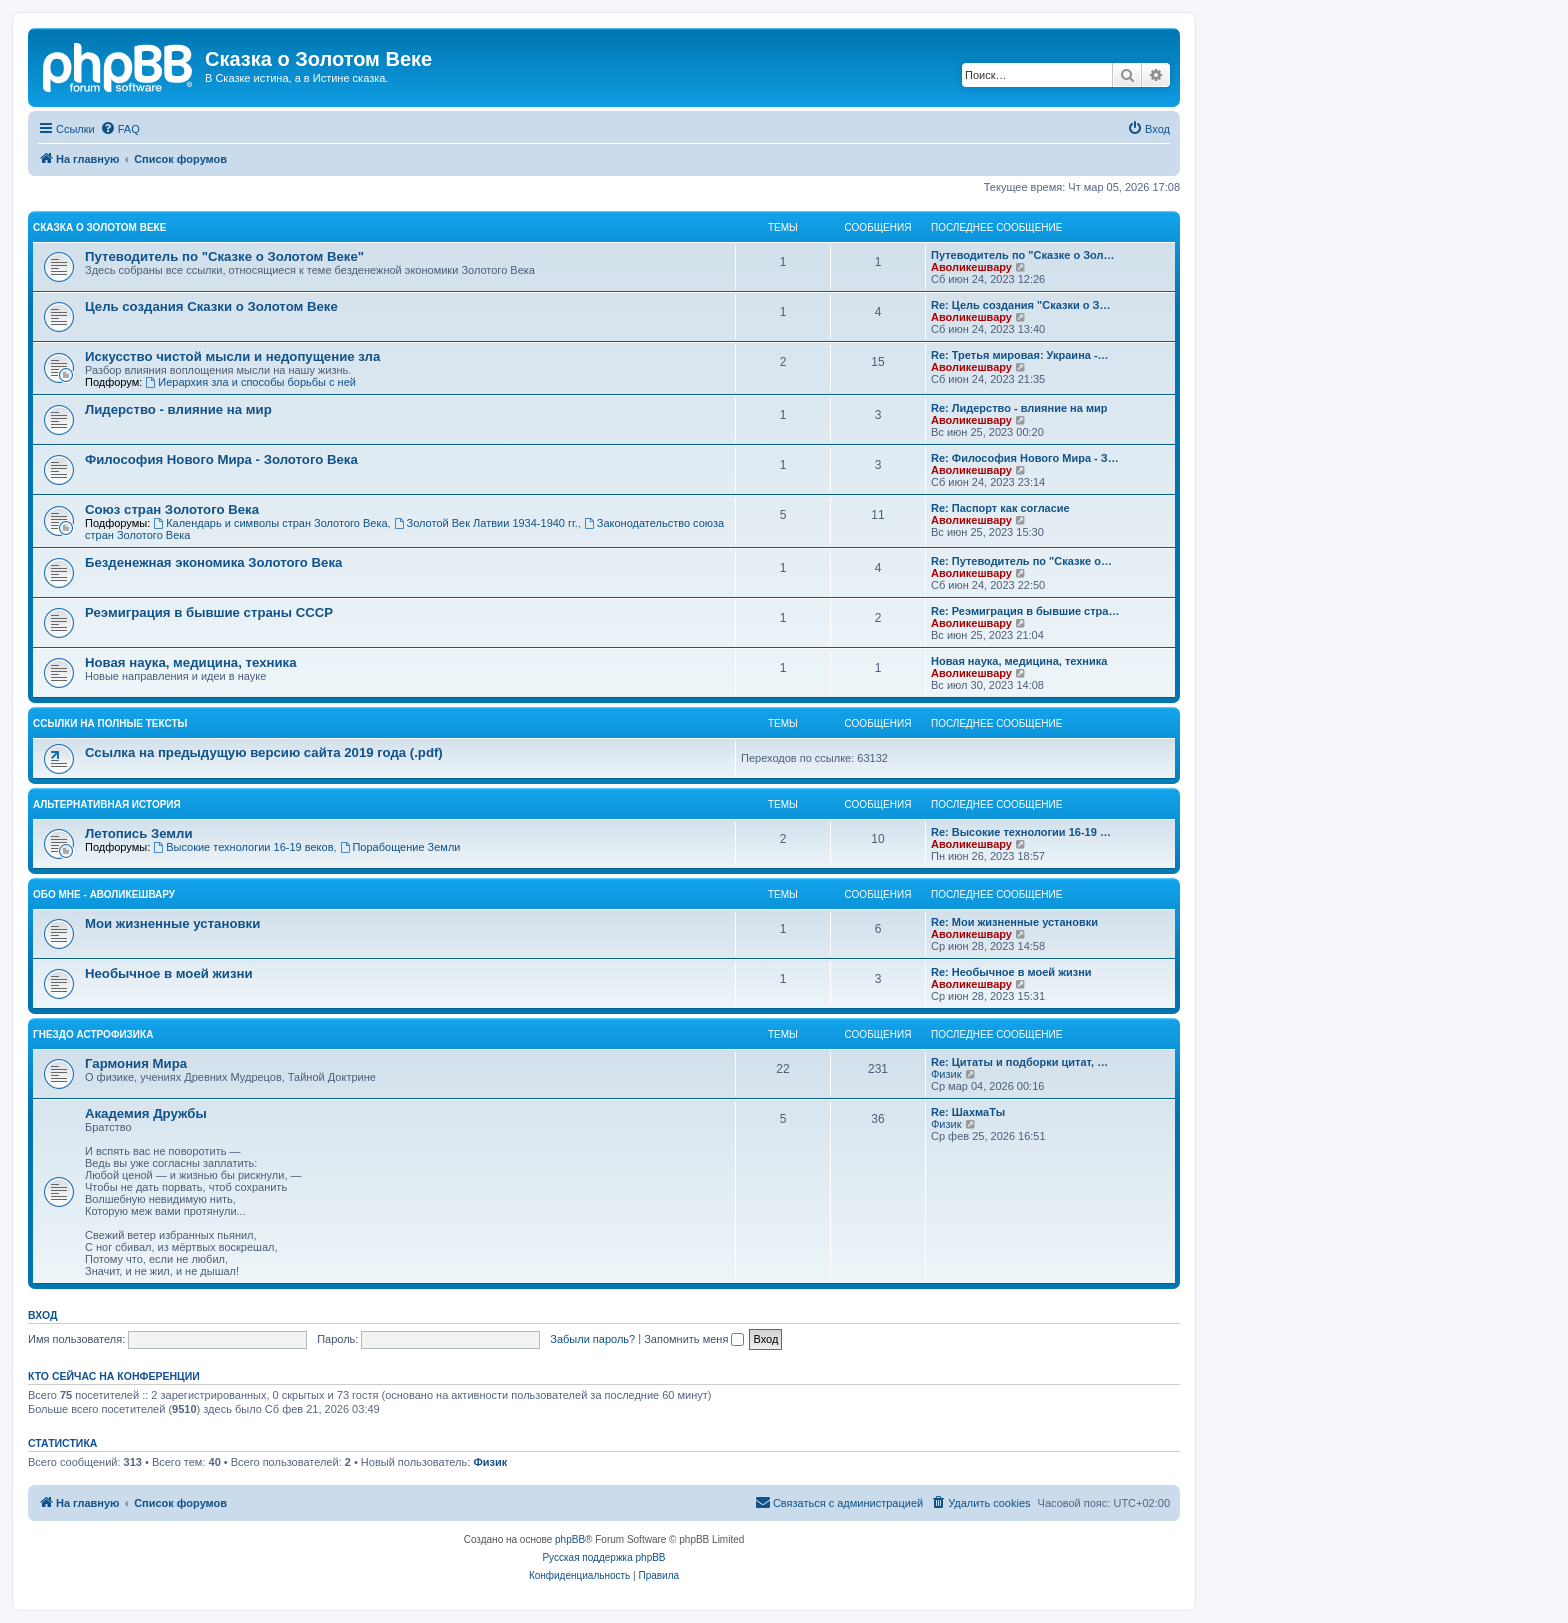 The image size is (1568, 1623). Describe the element at coordinates (99, 227) in the screenshot. I see `Сказка о Золотом Веке` at that location.